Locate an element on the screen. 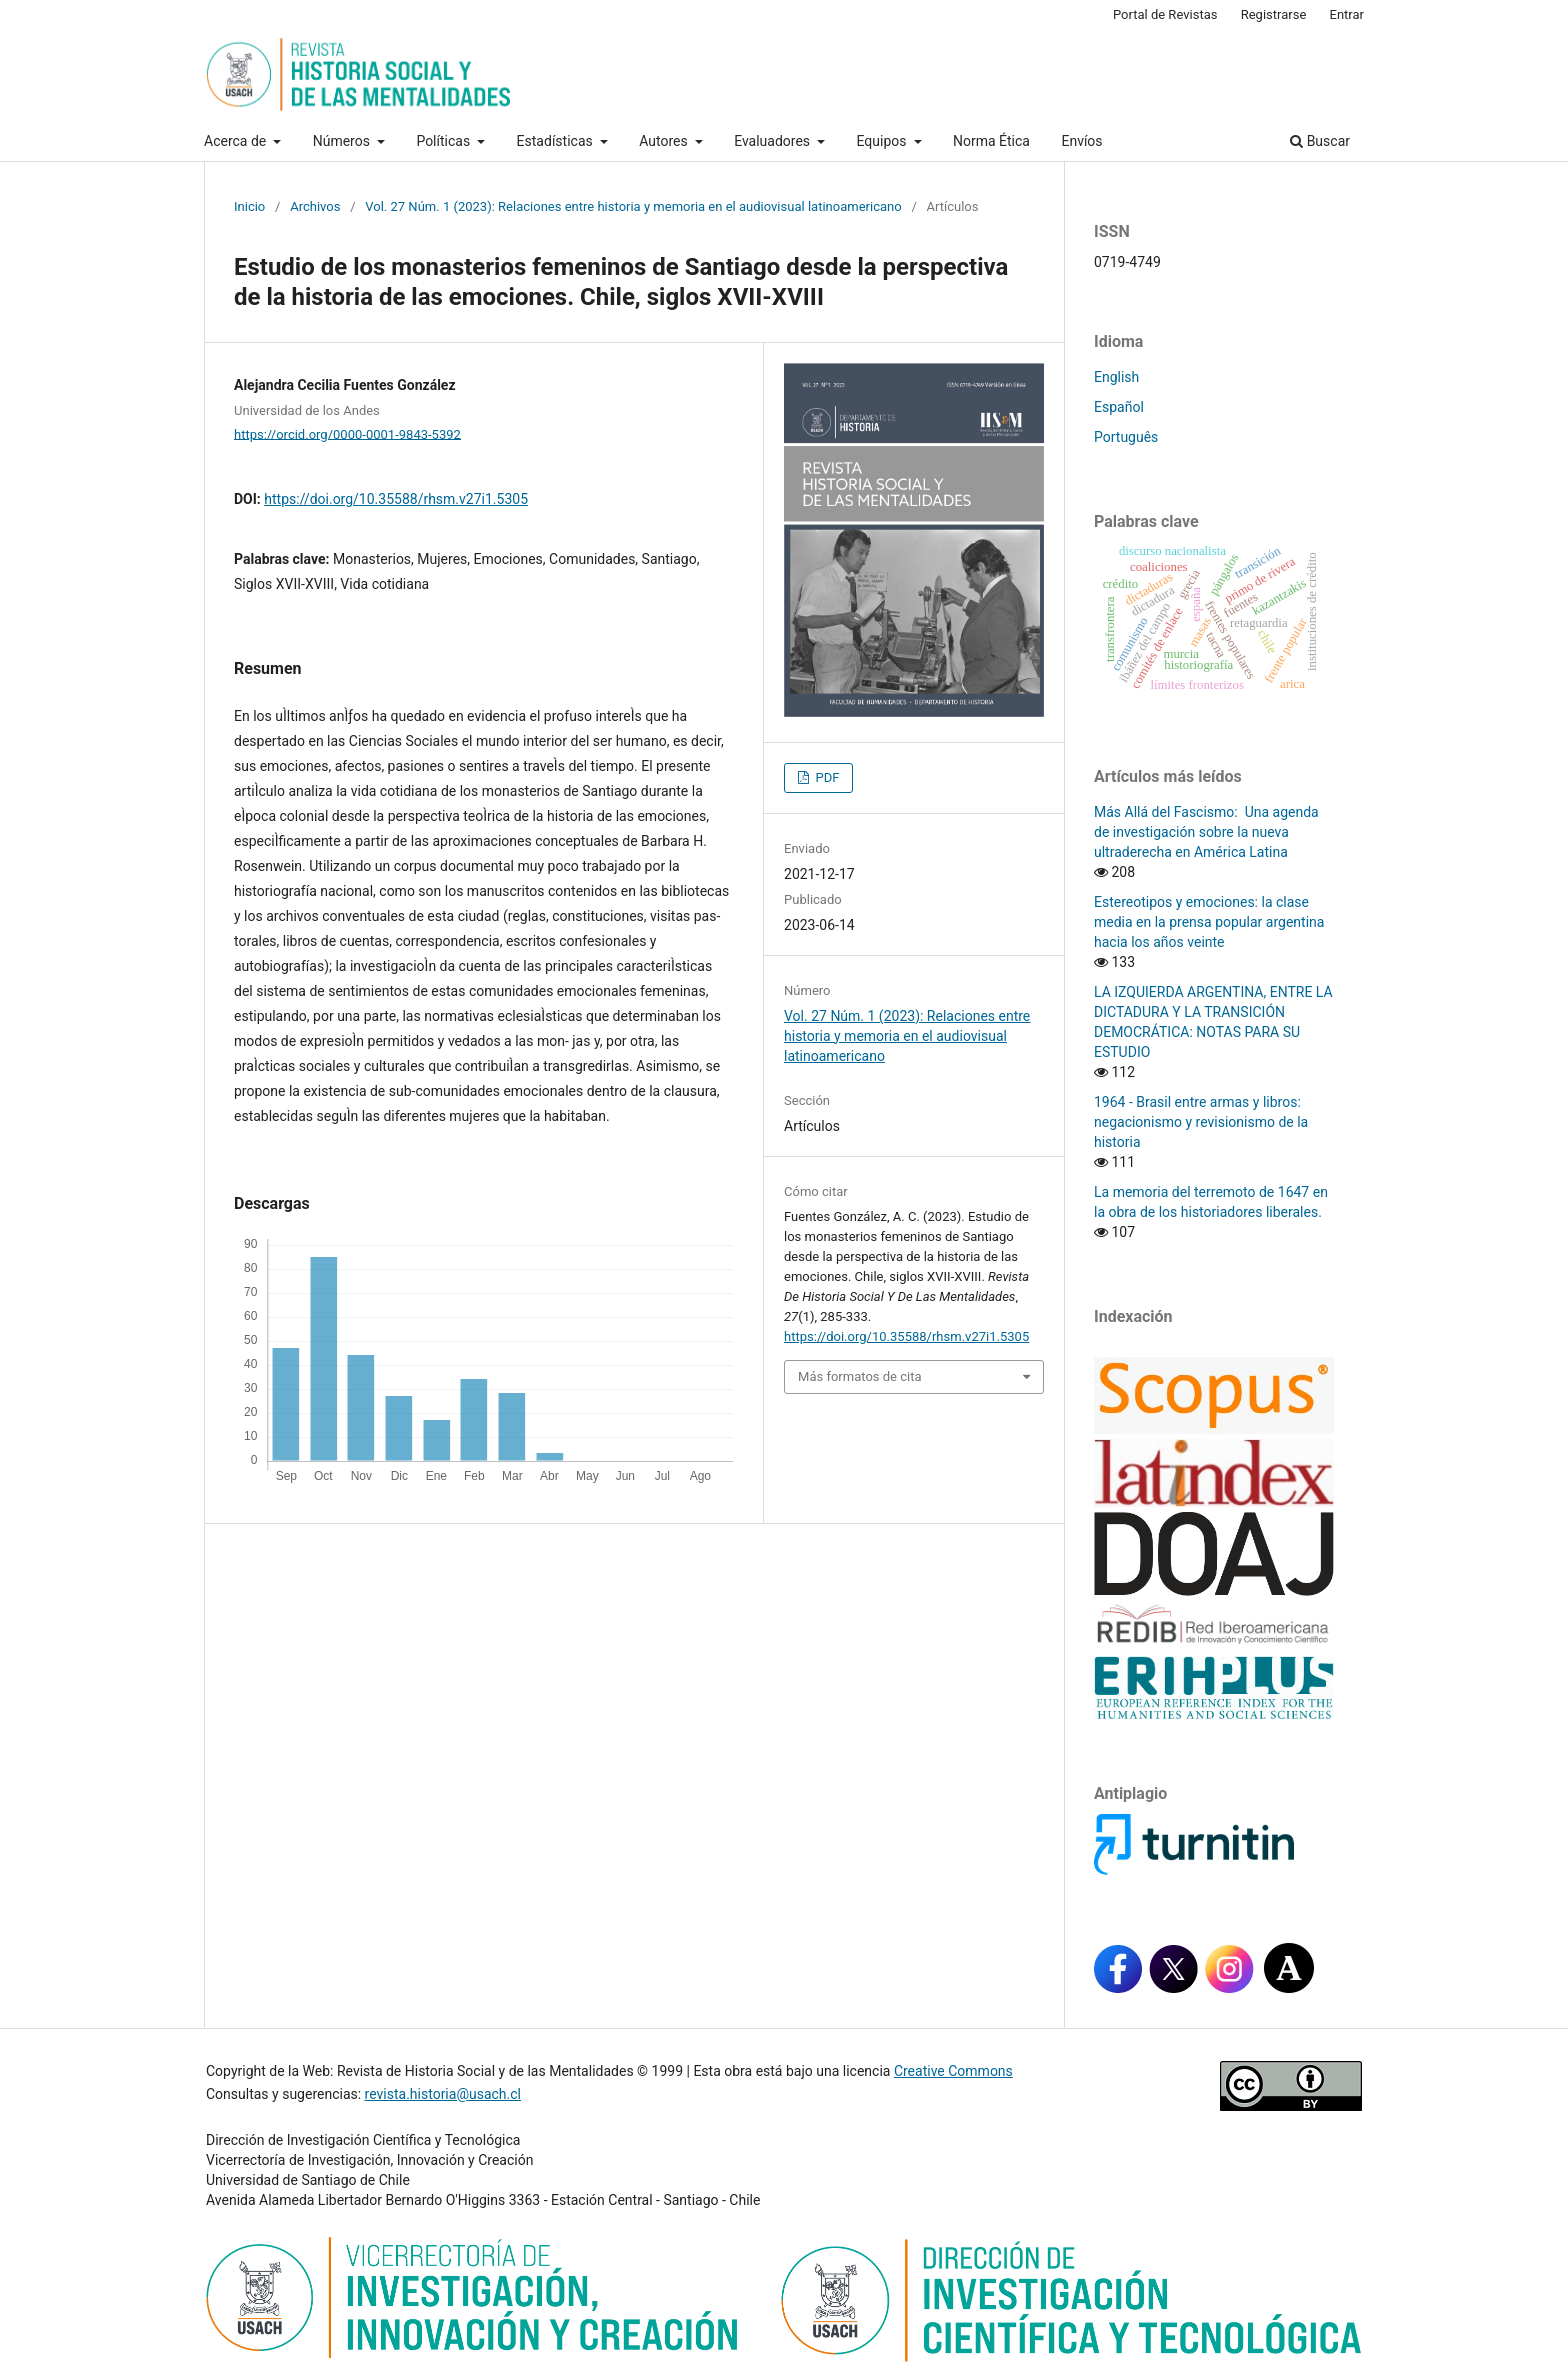 The height and width of the screenshot is (2370, 1568). revista.historia@usach.cl is located at coordinates (443, 2094).